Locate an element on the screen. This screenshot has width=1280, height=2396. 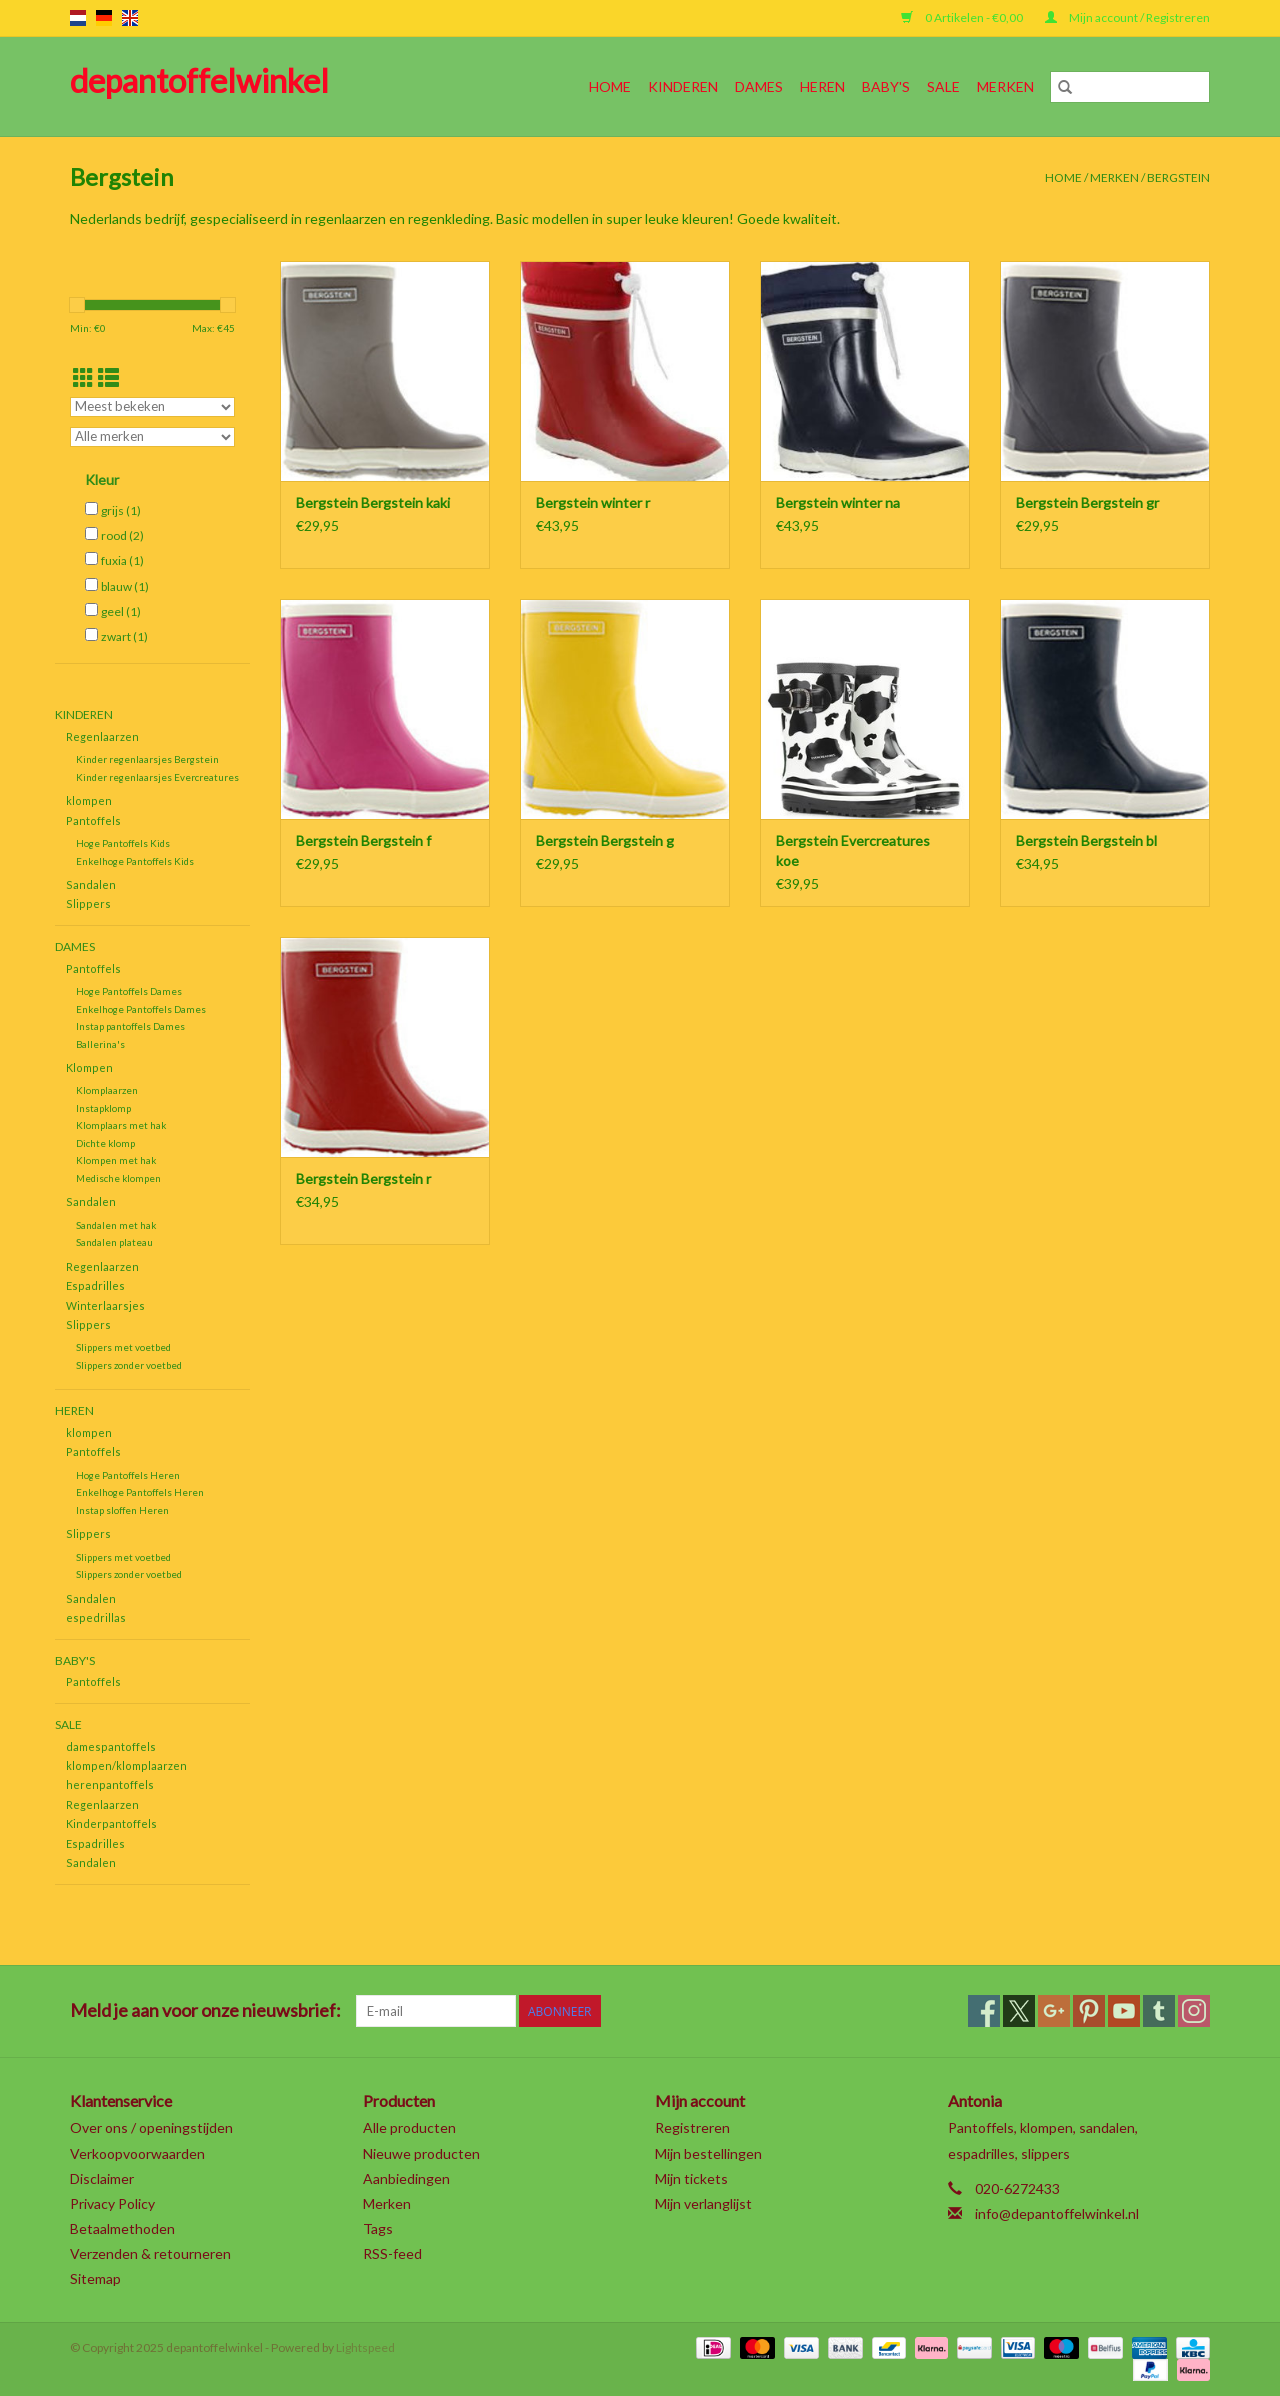
[YouTube depantoffelwinkel] is located at coordinates (1124, 2011).